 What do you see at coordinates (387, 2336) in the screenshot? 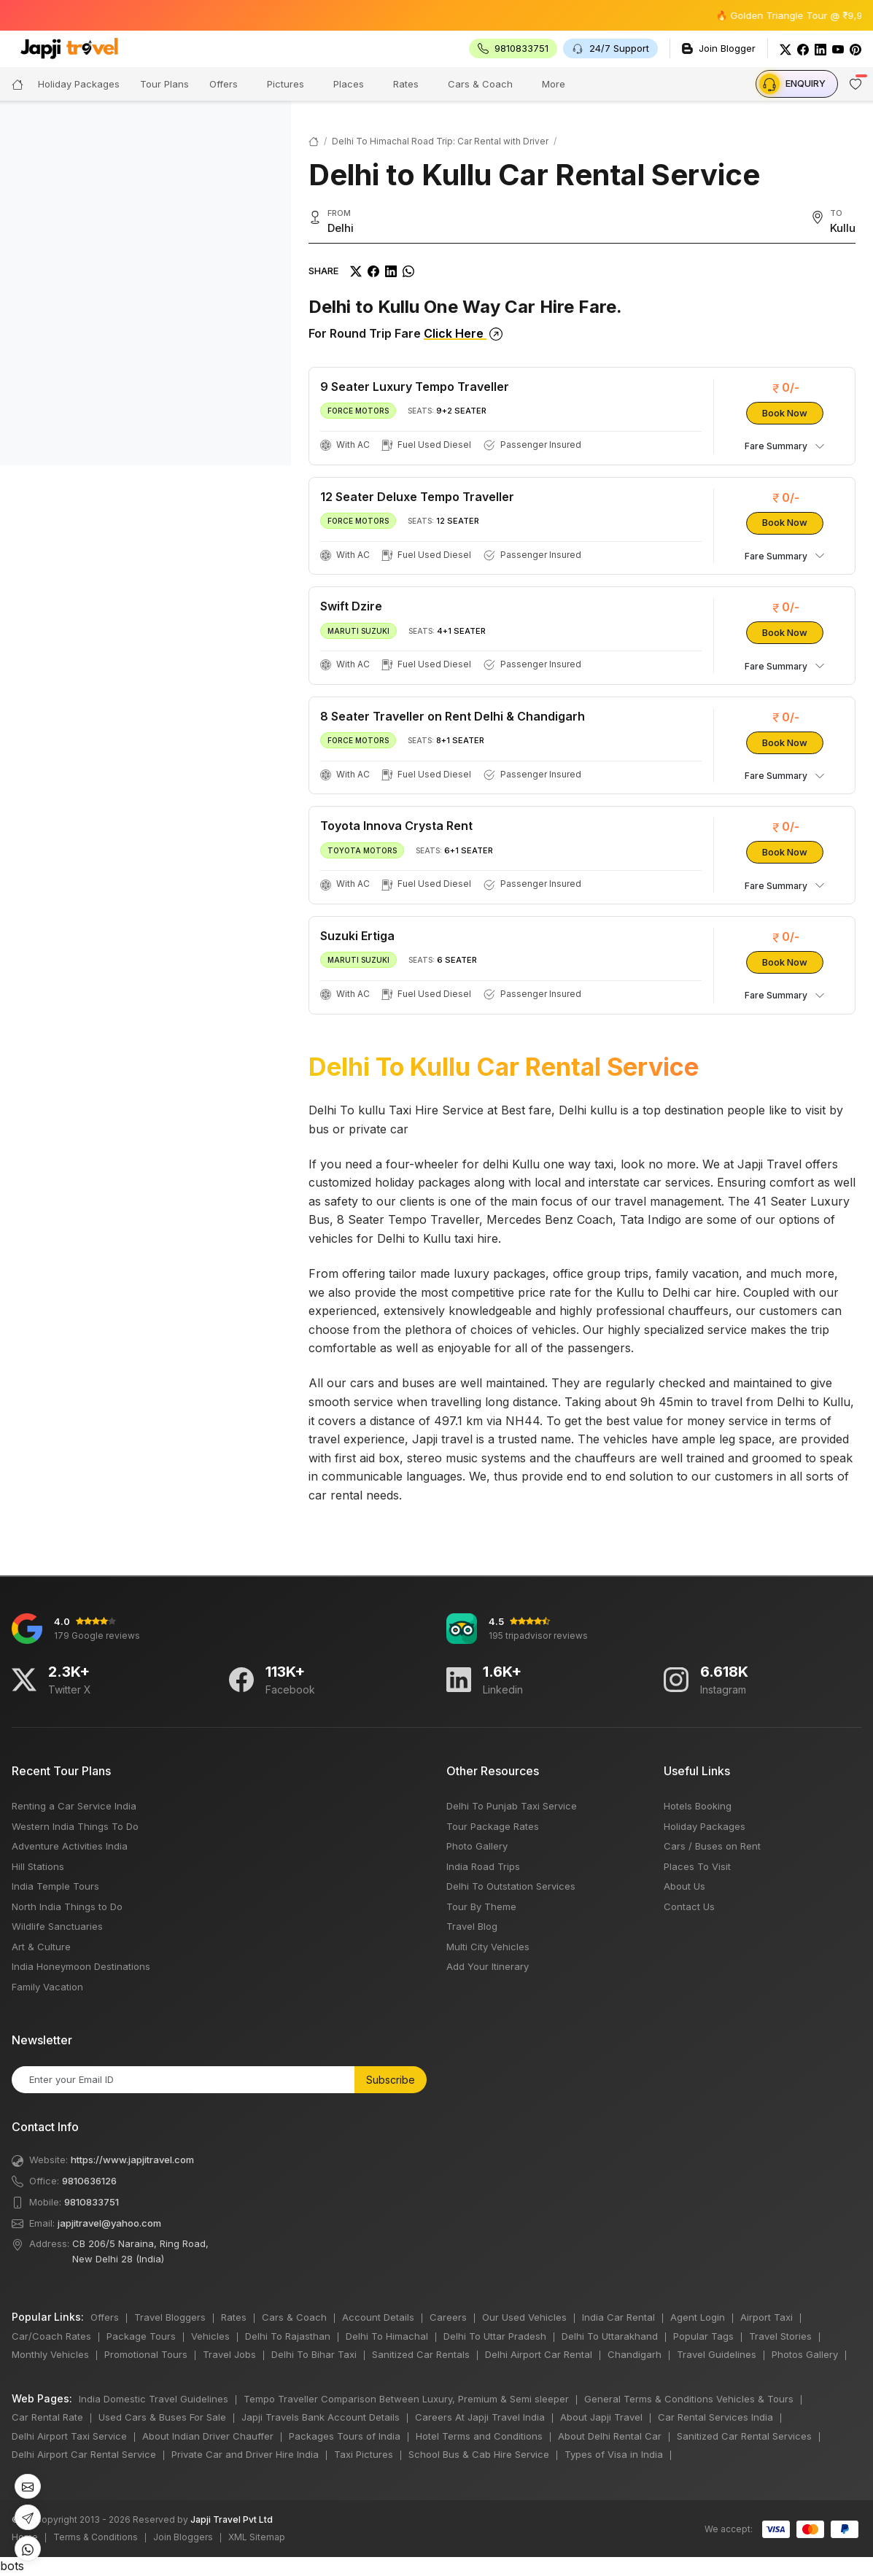
I see `Delhi To Himachal` at bounding box center [387, 2336].